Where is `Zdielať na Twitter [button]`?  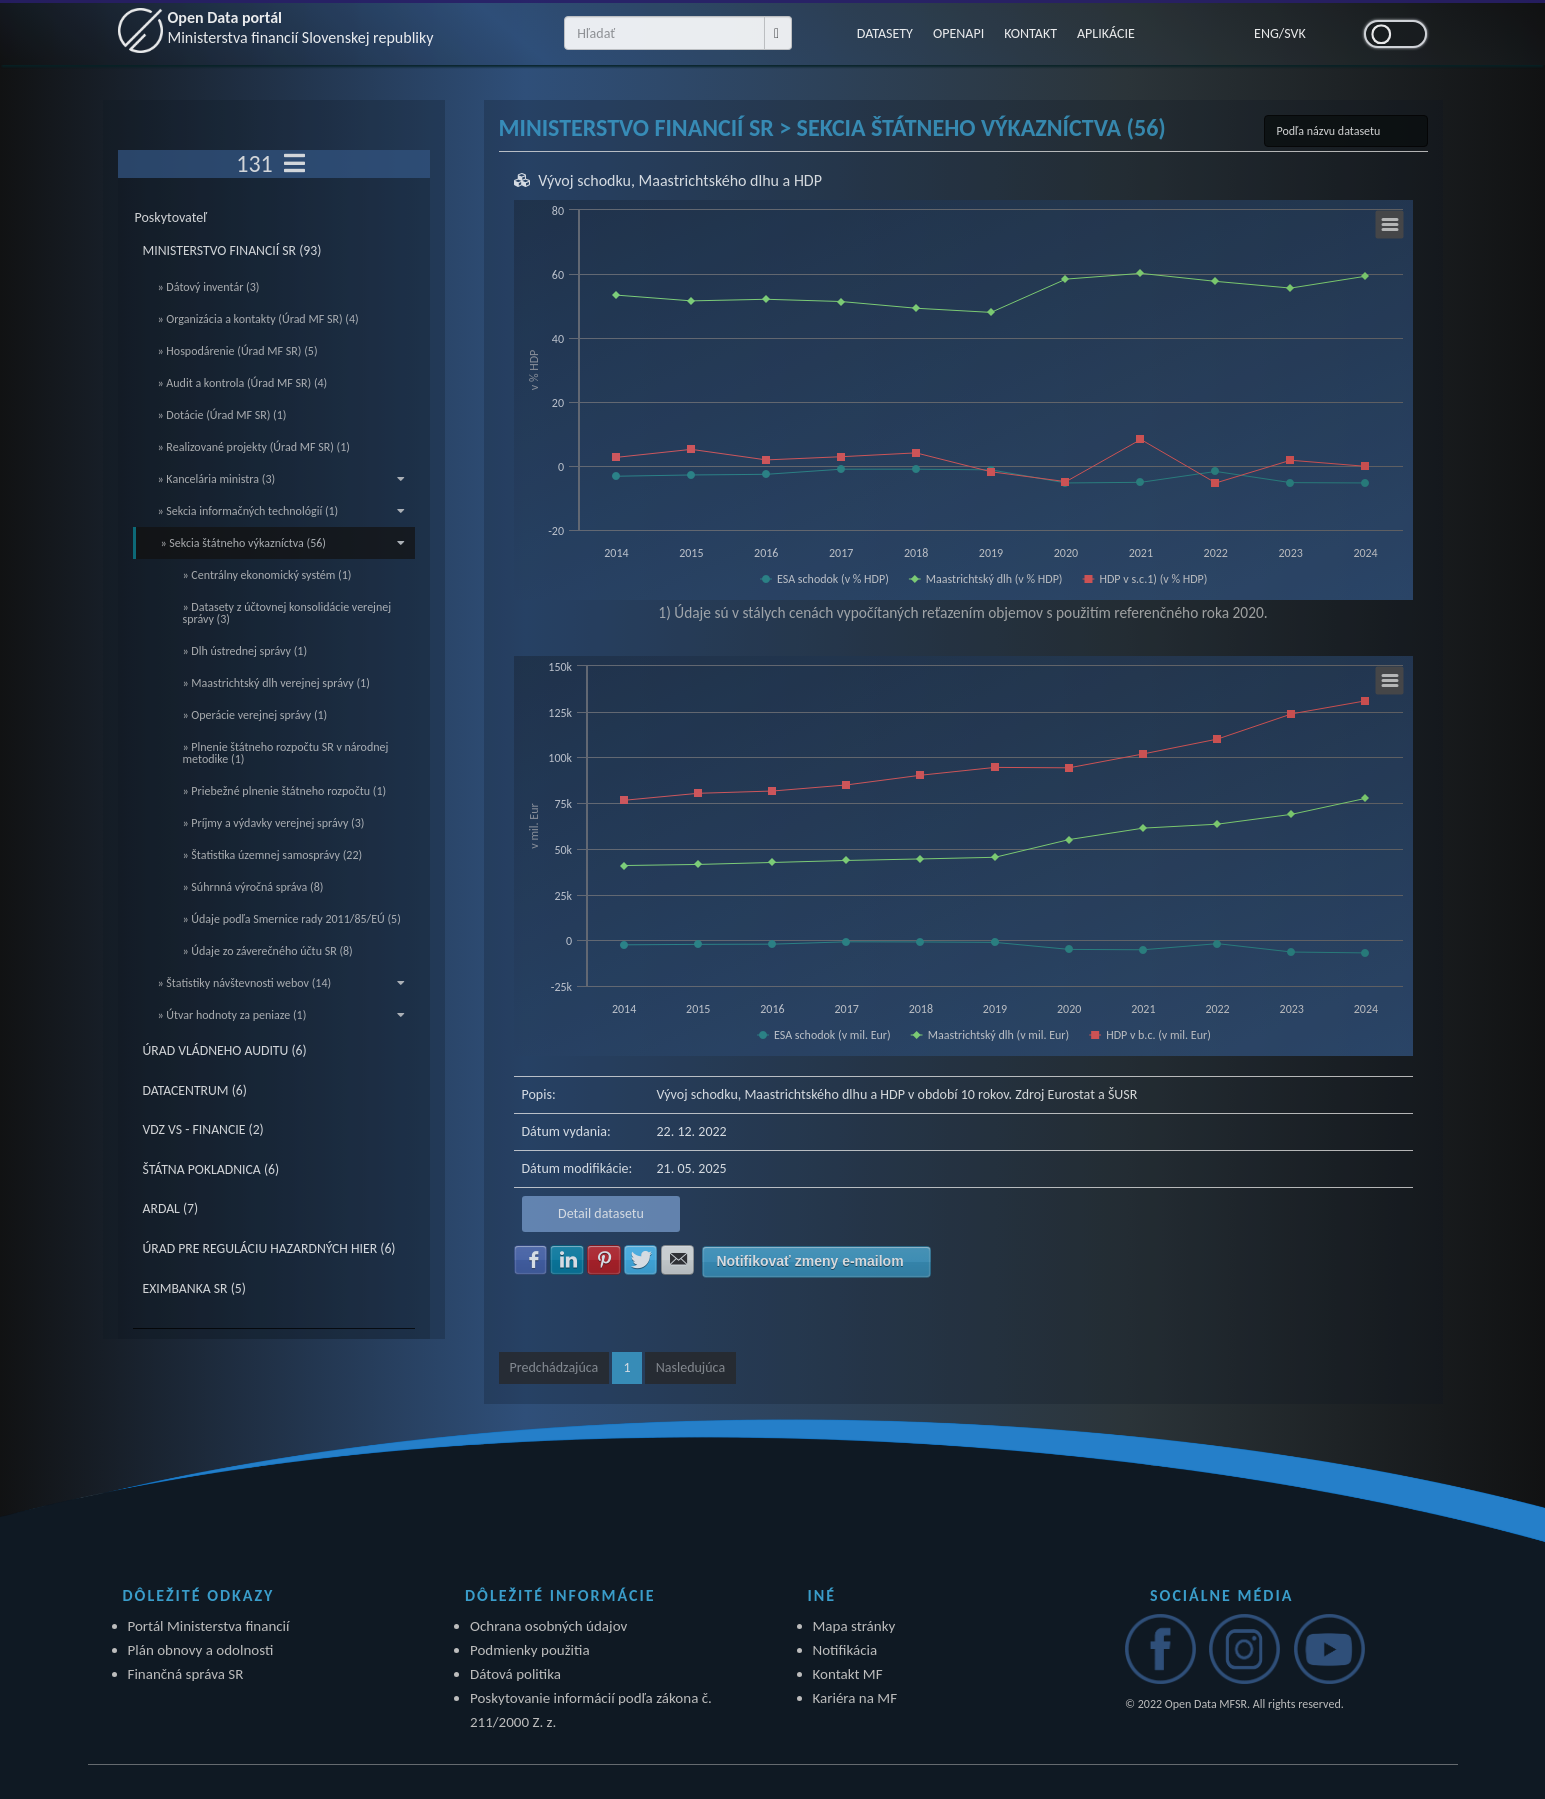 Zdielať na Twitter [button] is located at coordinates (641, 1260).